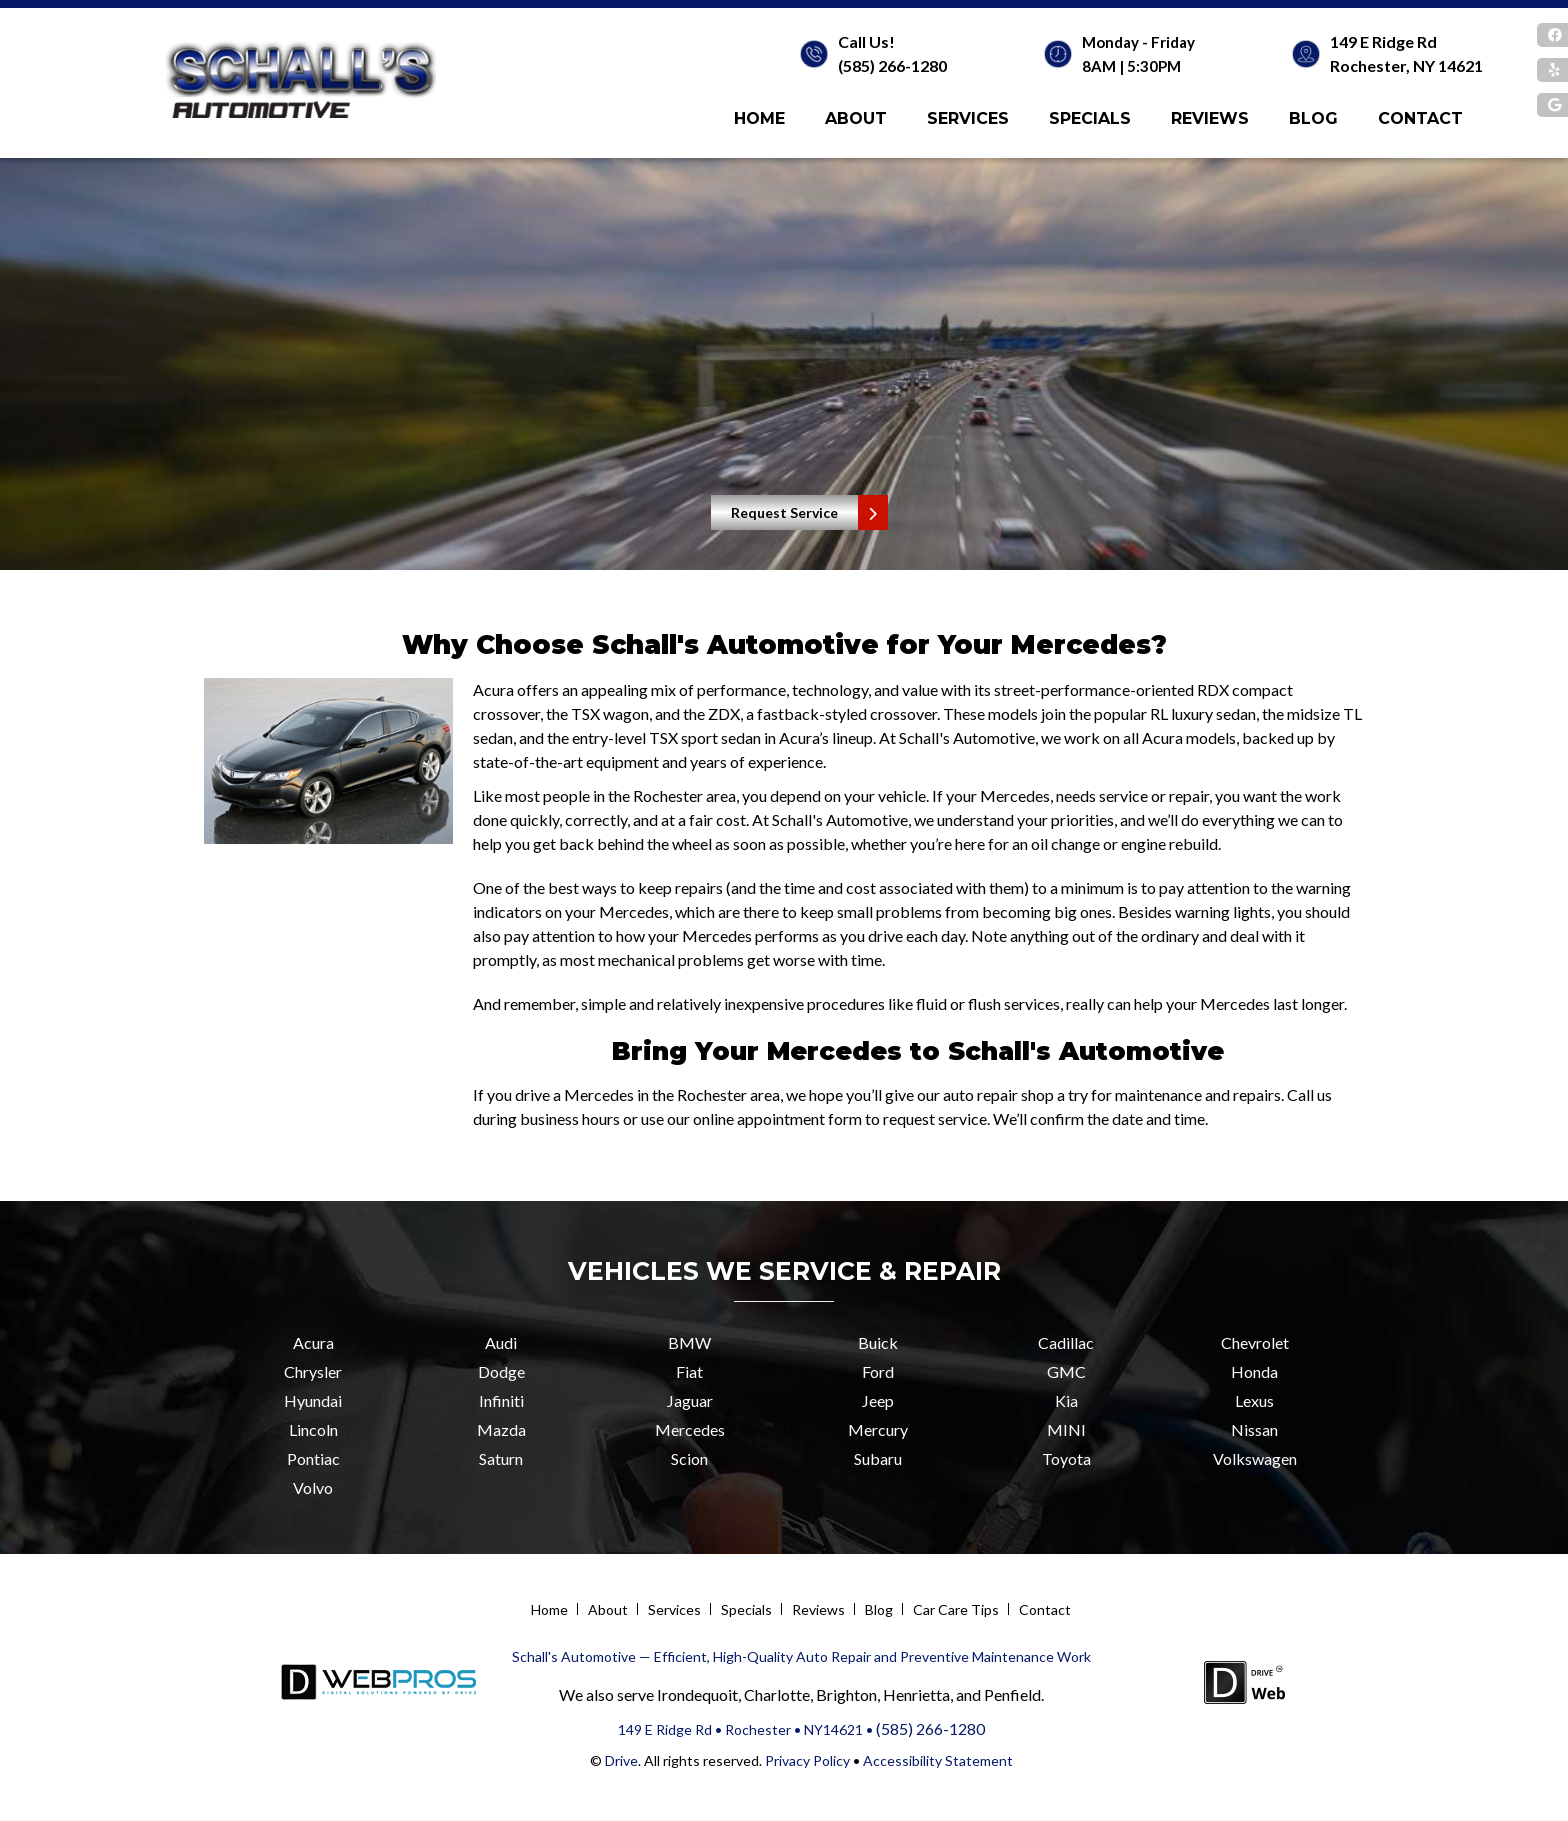 Image resolution: width=1568 pixels, height=1821 pixels. What do you see at coordinates (313, 1487) in the screenshot?
I see `Volvo` at bounding box center [313, 1487].